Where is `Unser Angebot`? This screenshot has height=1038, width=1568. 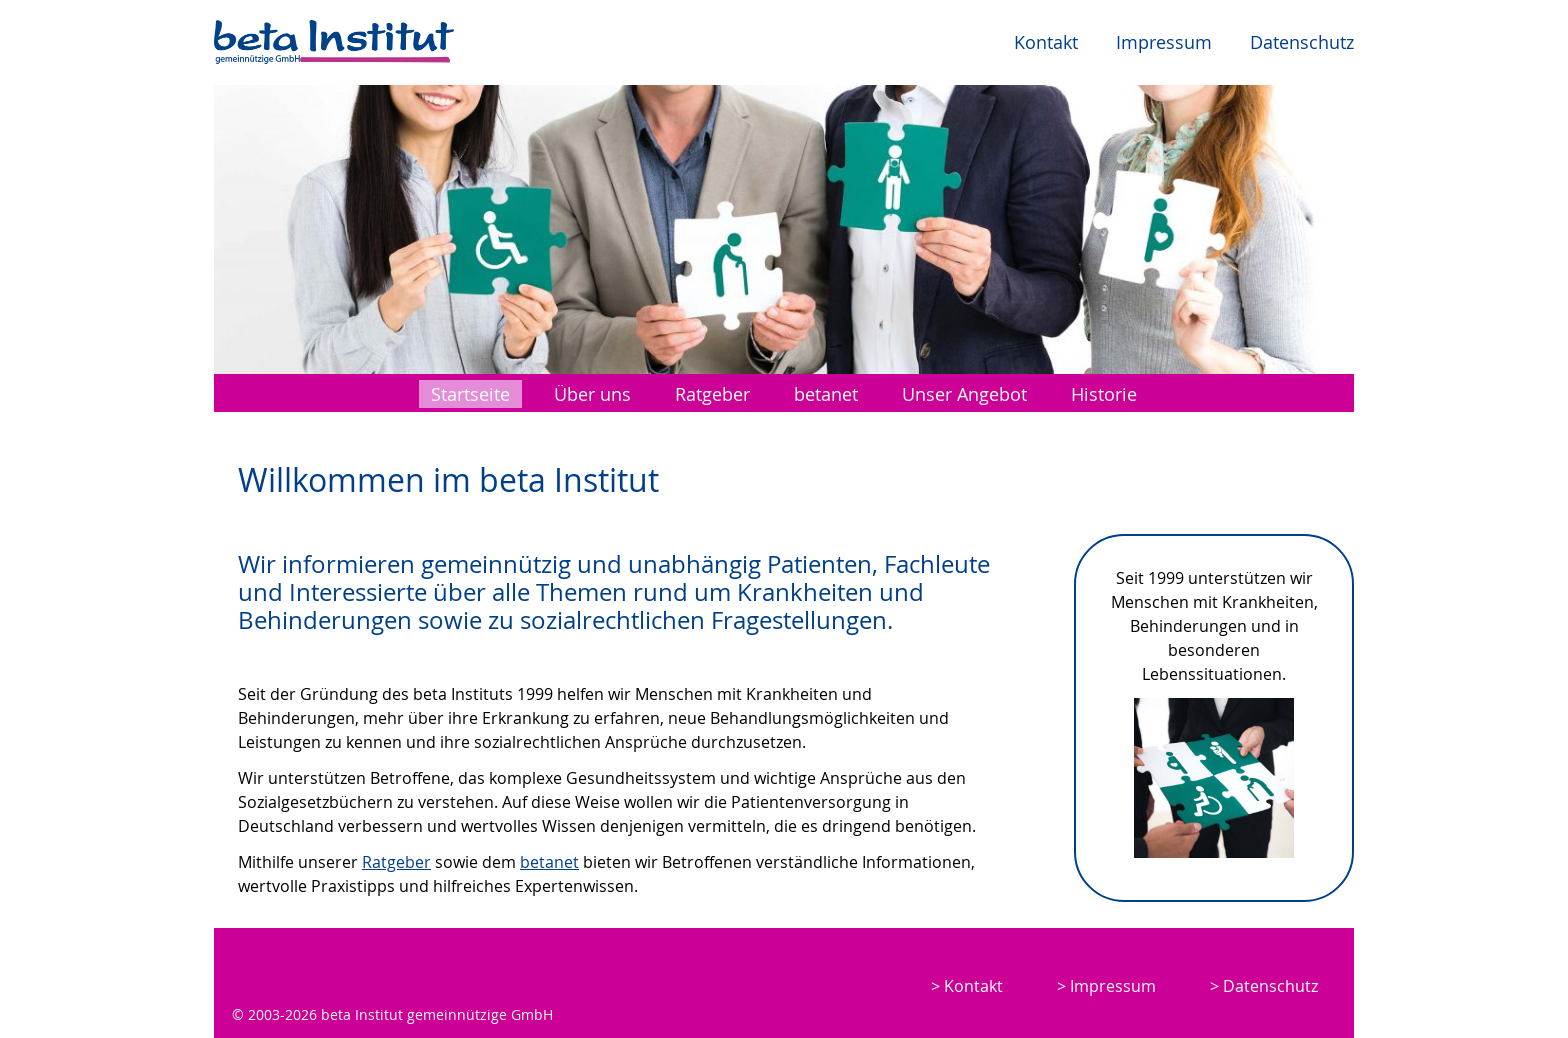
Unser Angebot is located at coordinates (964, 394).